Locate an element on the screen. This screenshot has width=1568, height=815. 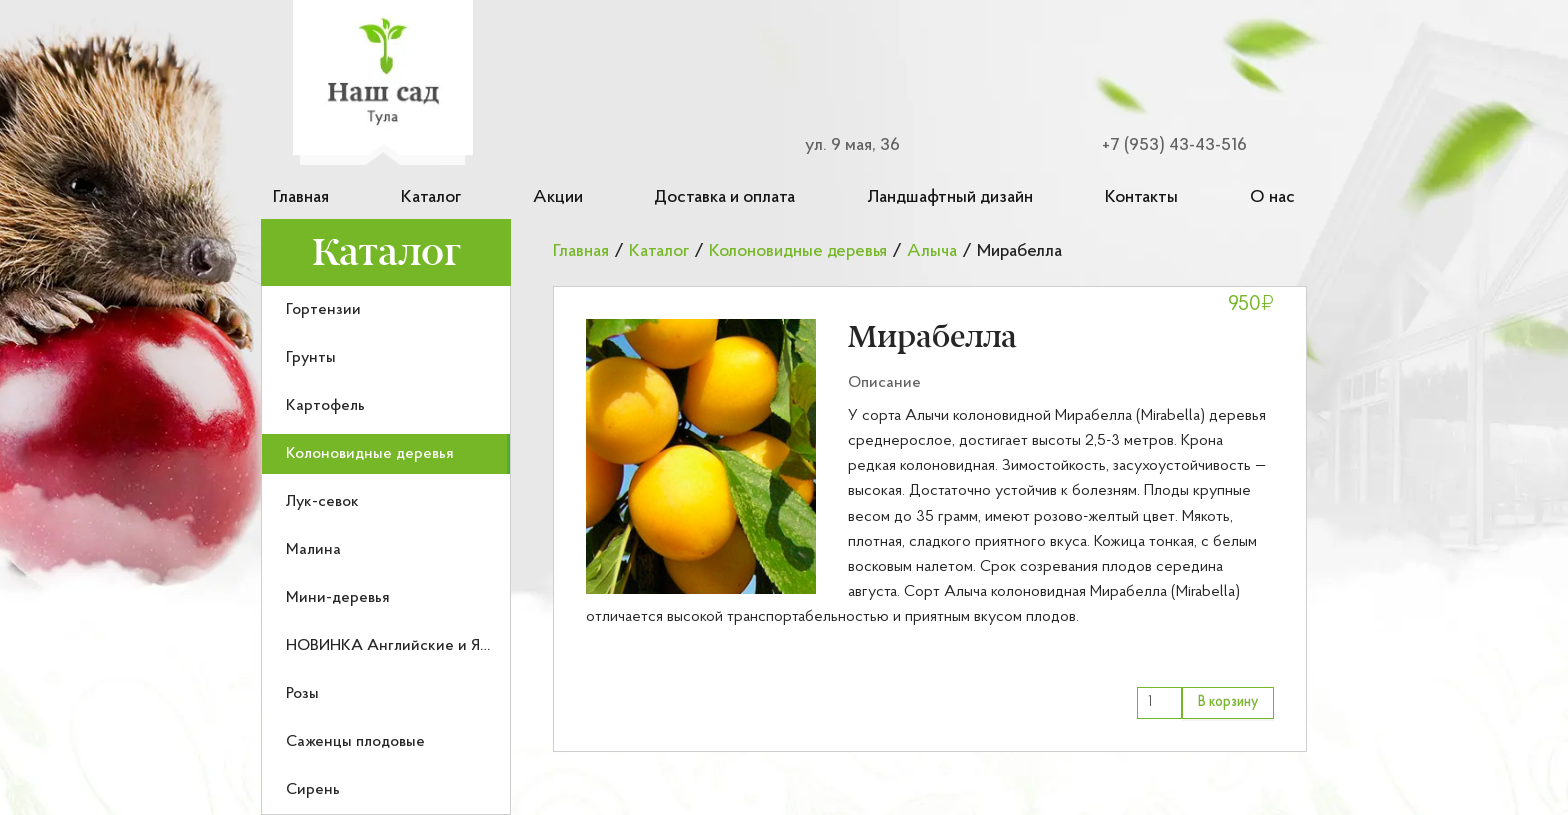
Лук-севок is located at coordinates (322, 502).